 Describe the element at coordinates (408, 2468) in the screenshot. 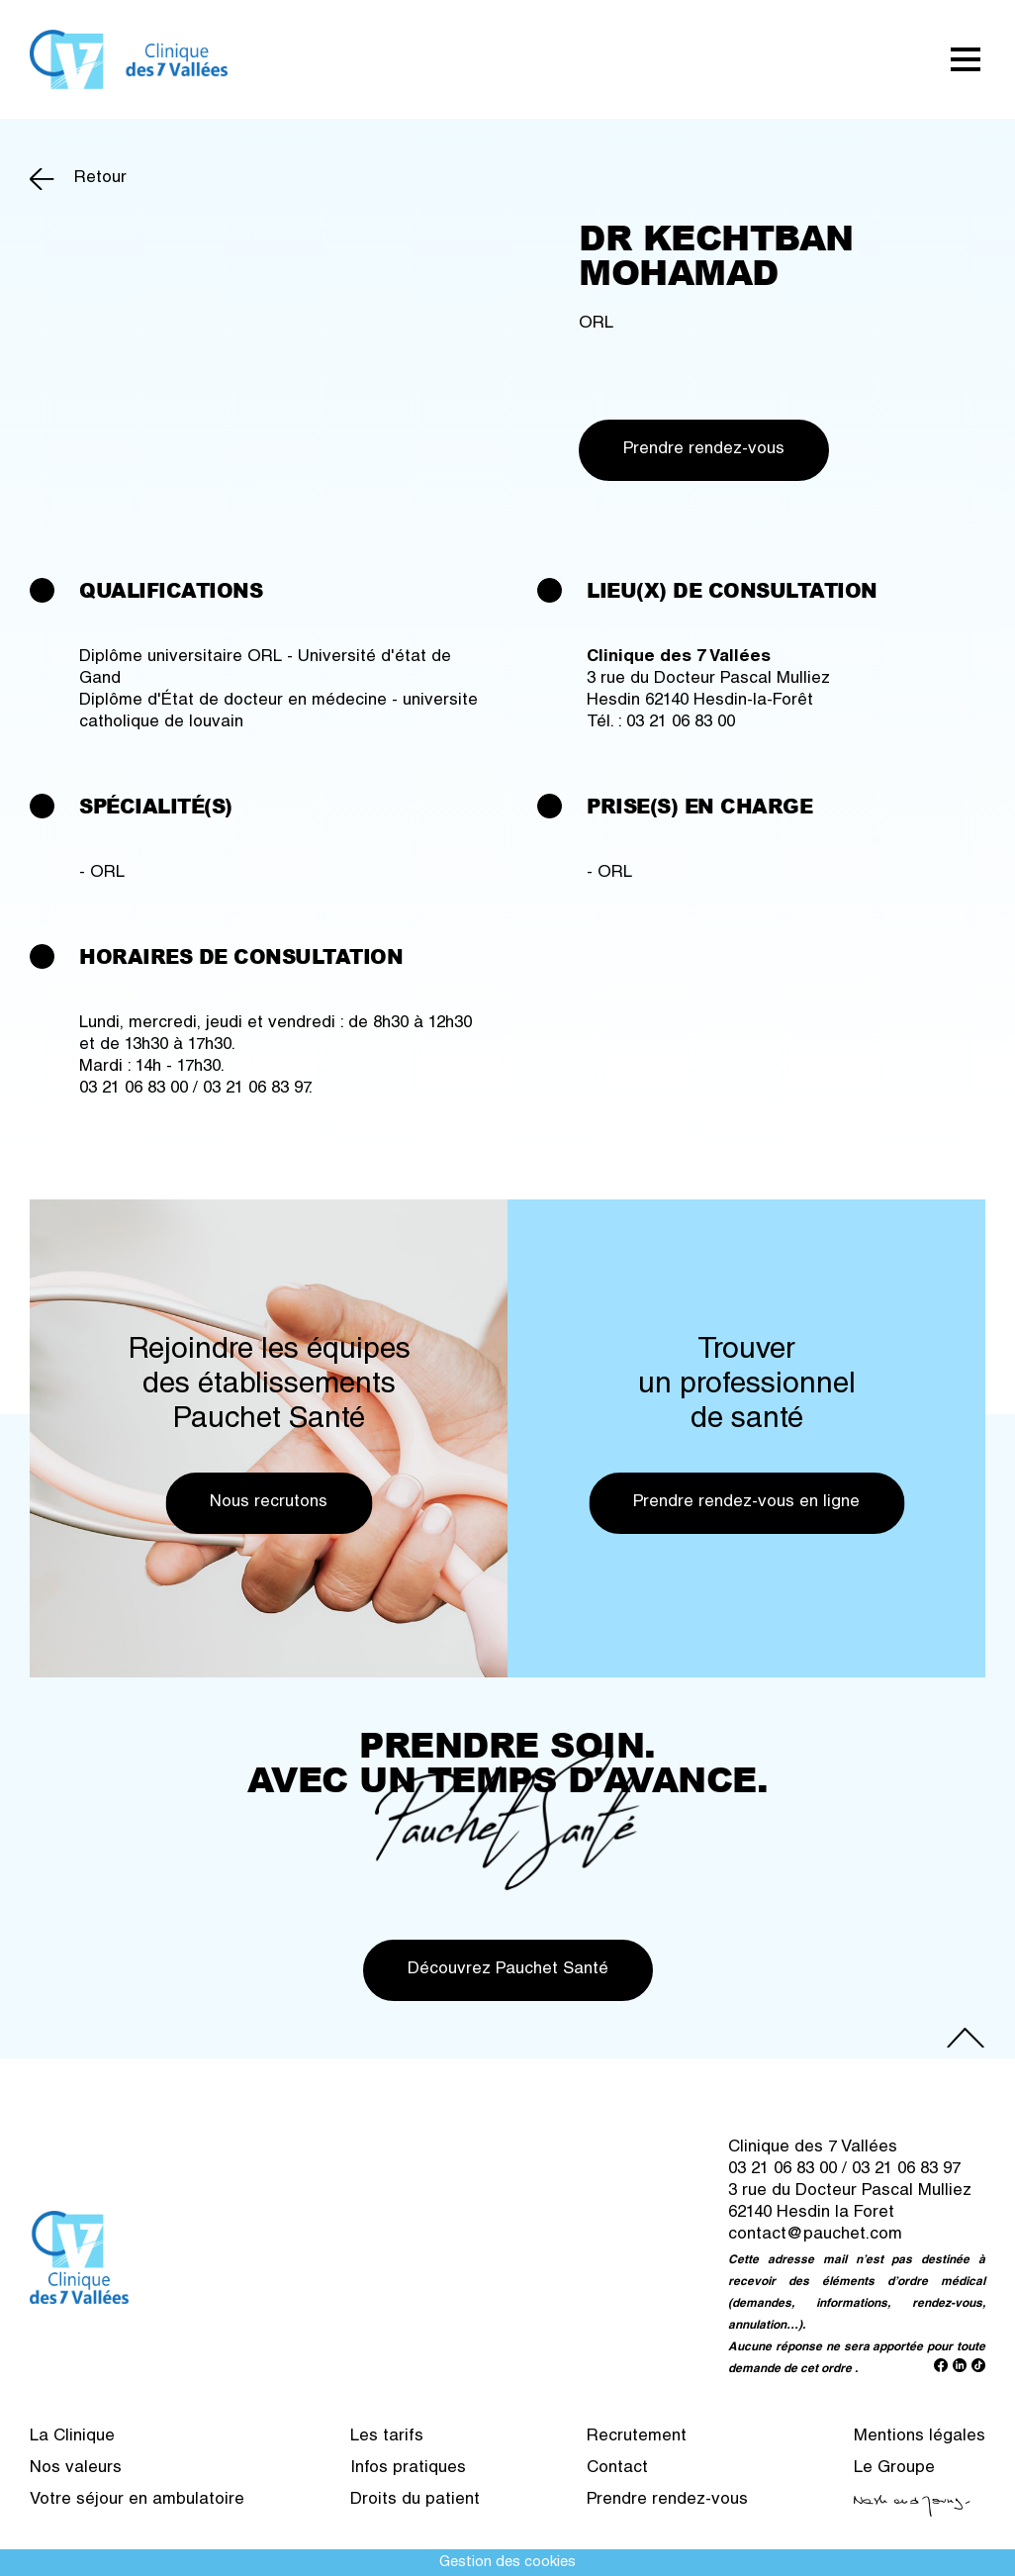

I see `Infos pratiques` at that location.